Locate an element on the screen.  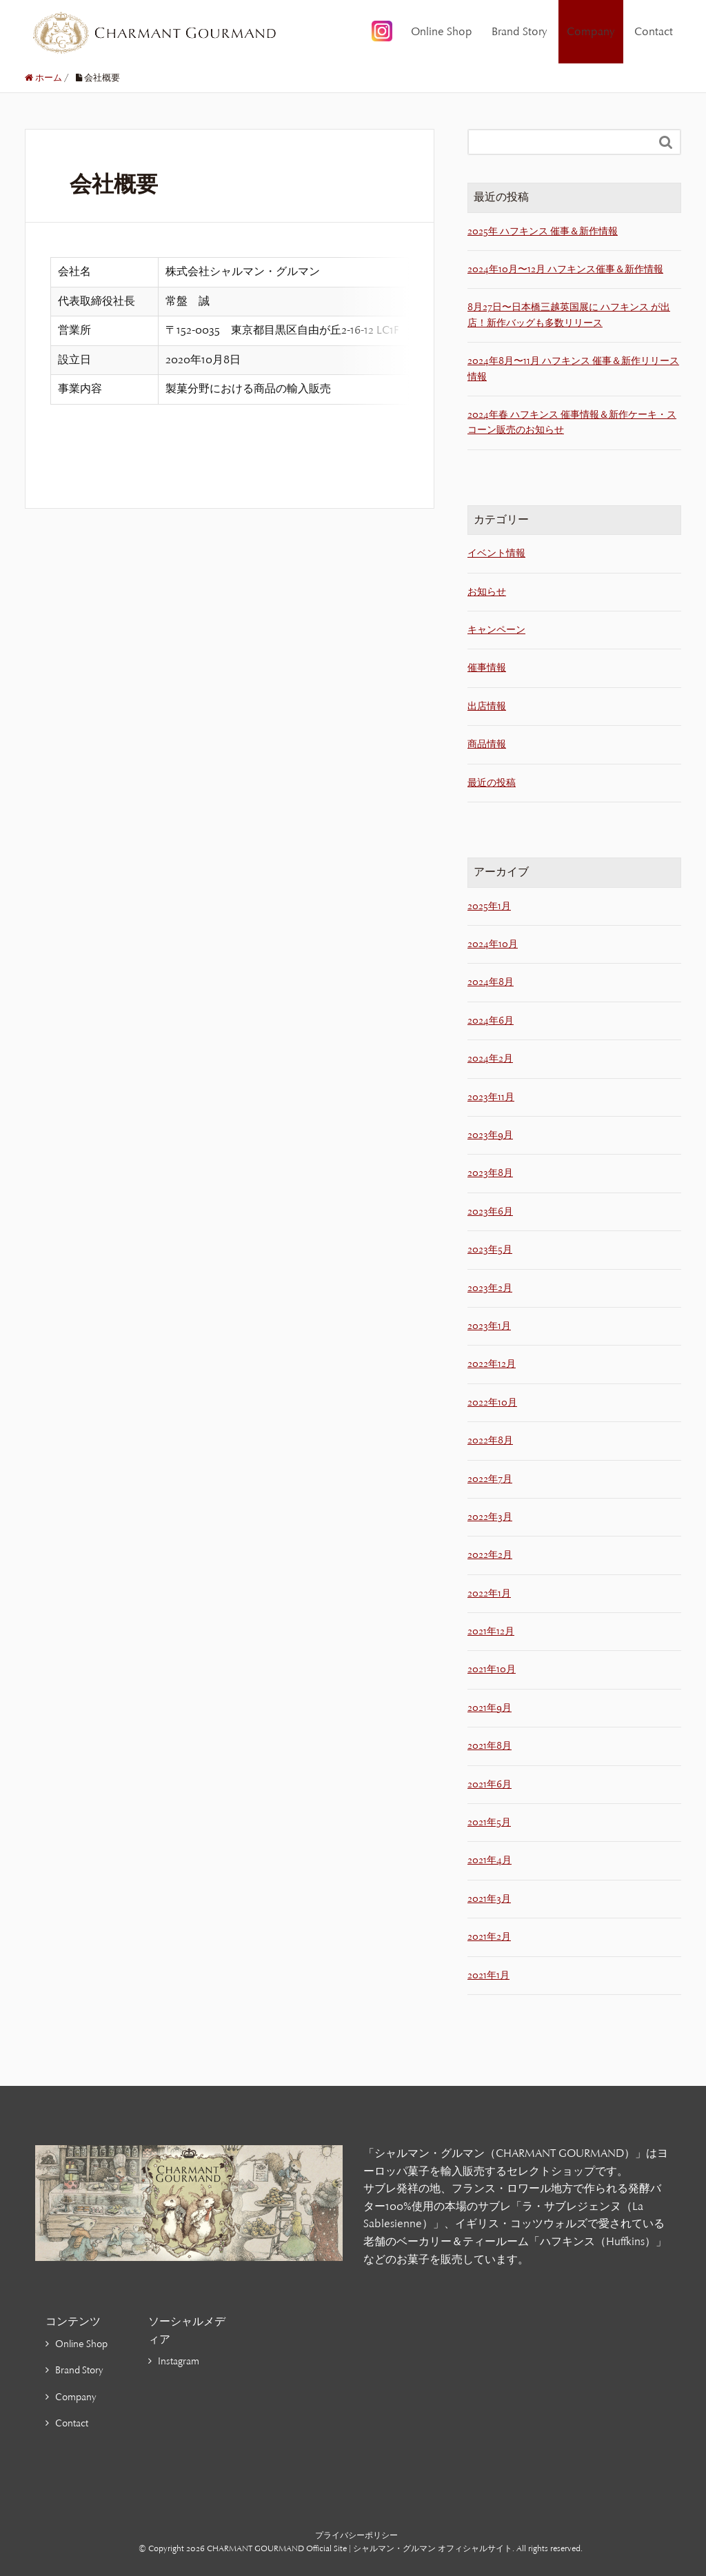
Company is located at coordinates (591, 32).